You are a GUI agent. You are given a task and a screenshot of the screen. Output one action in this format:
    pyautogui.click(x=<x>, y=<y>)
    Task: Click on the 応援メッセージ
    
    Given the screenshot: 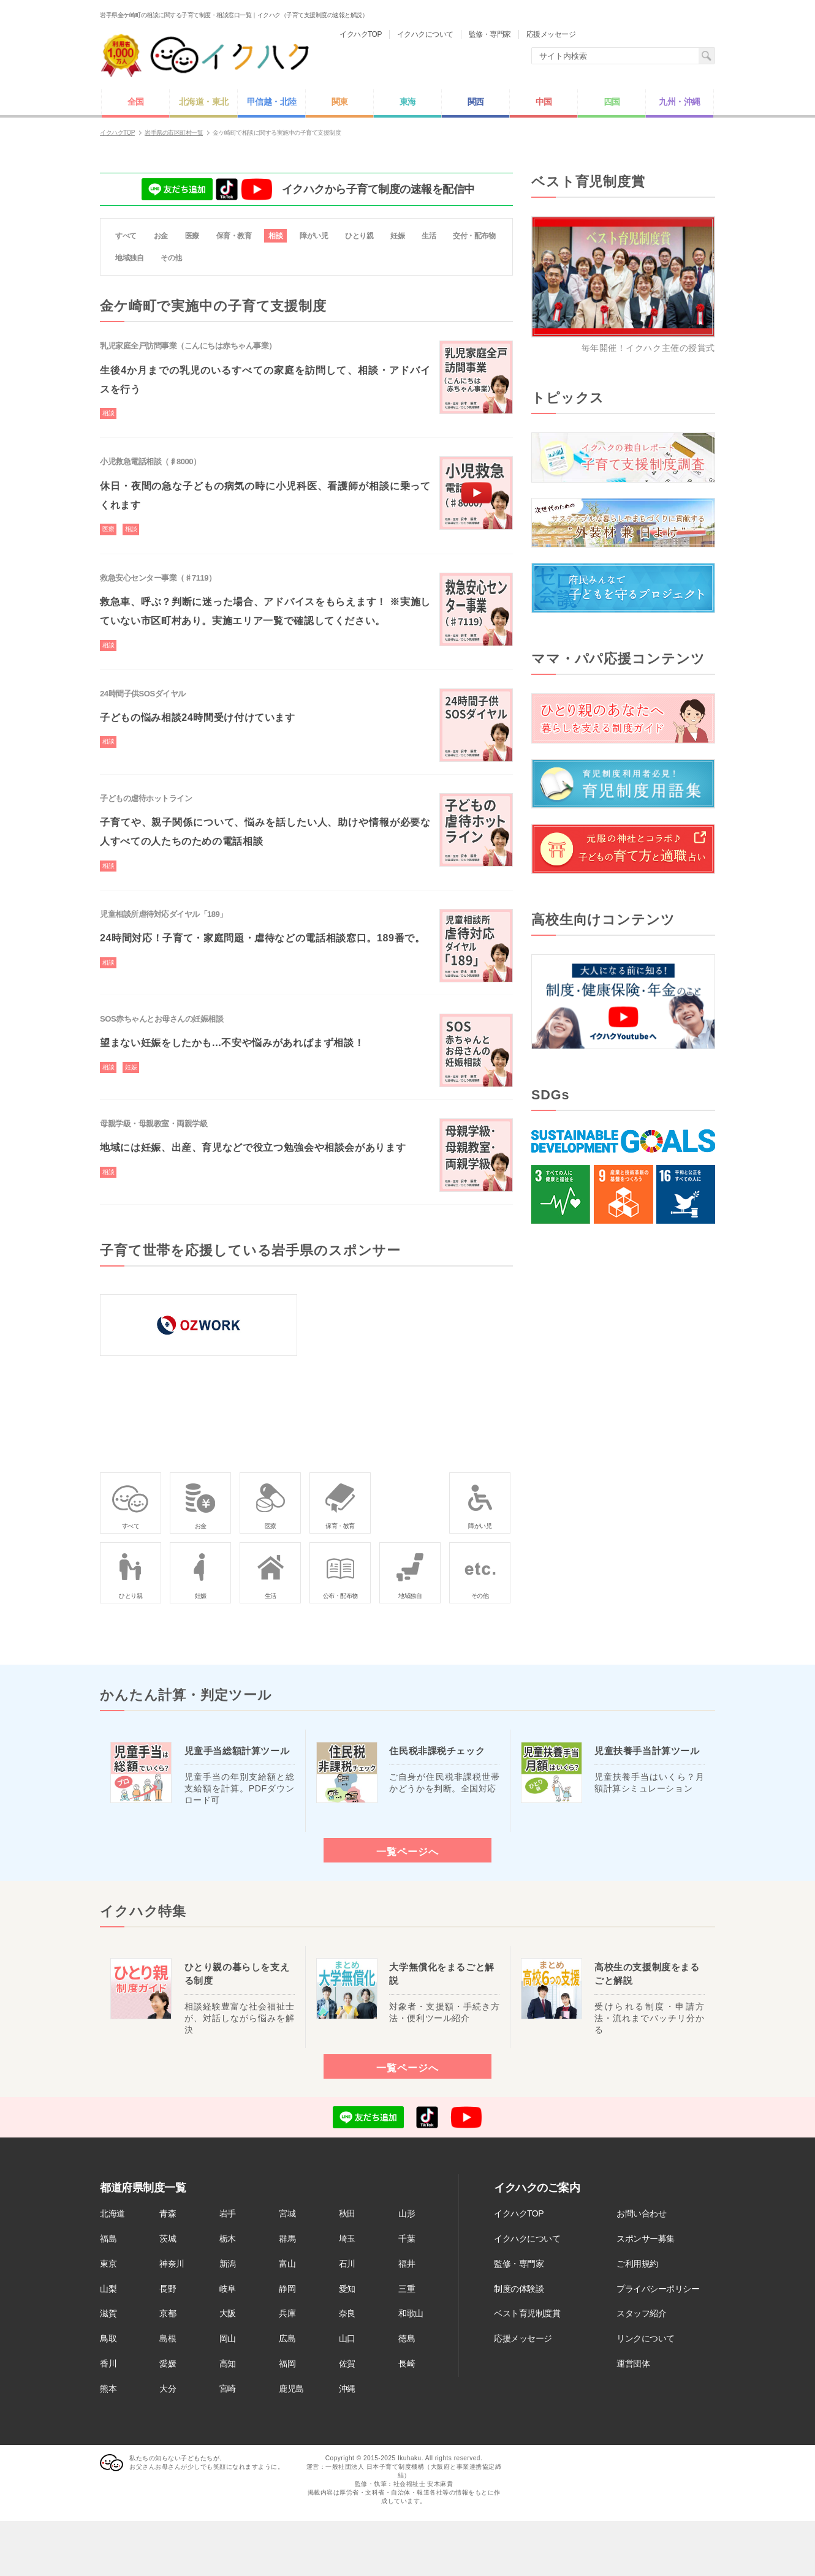 What is the action you would take?
    pyautogui.click(x=523, y=2338)
    